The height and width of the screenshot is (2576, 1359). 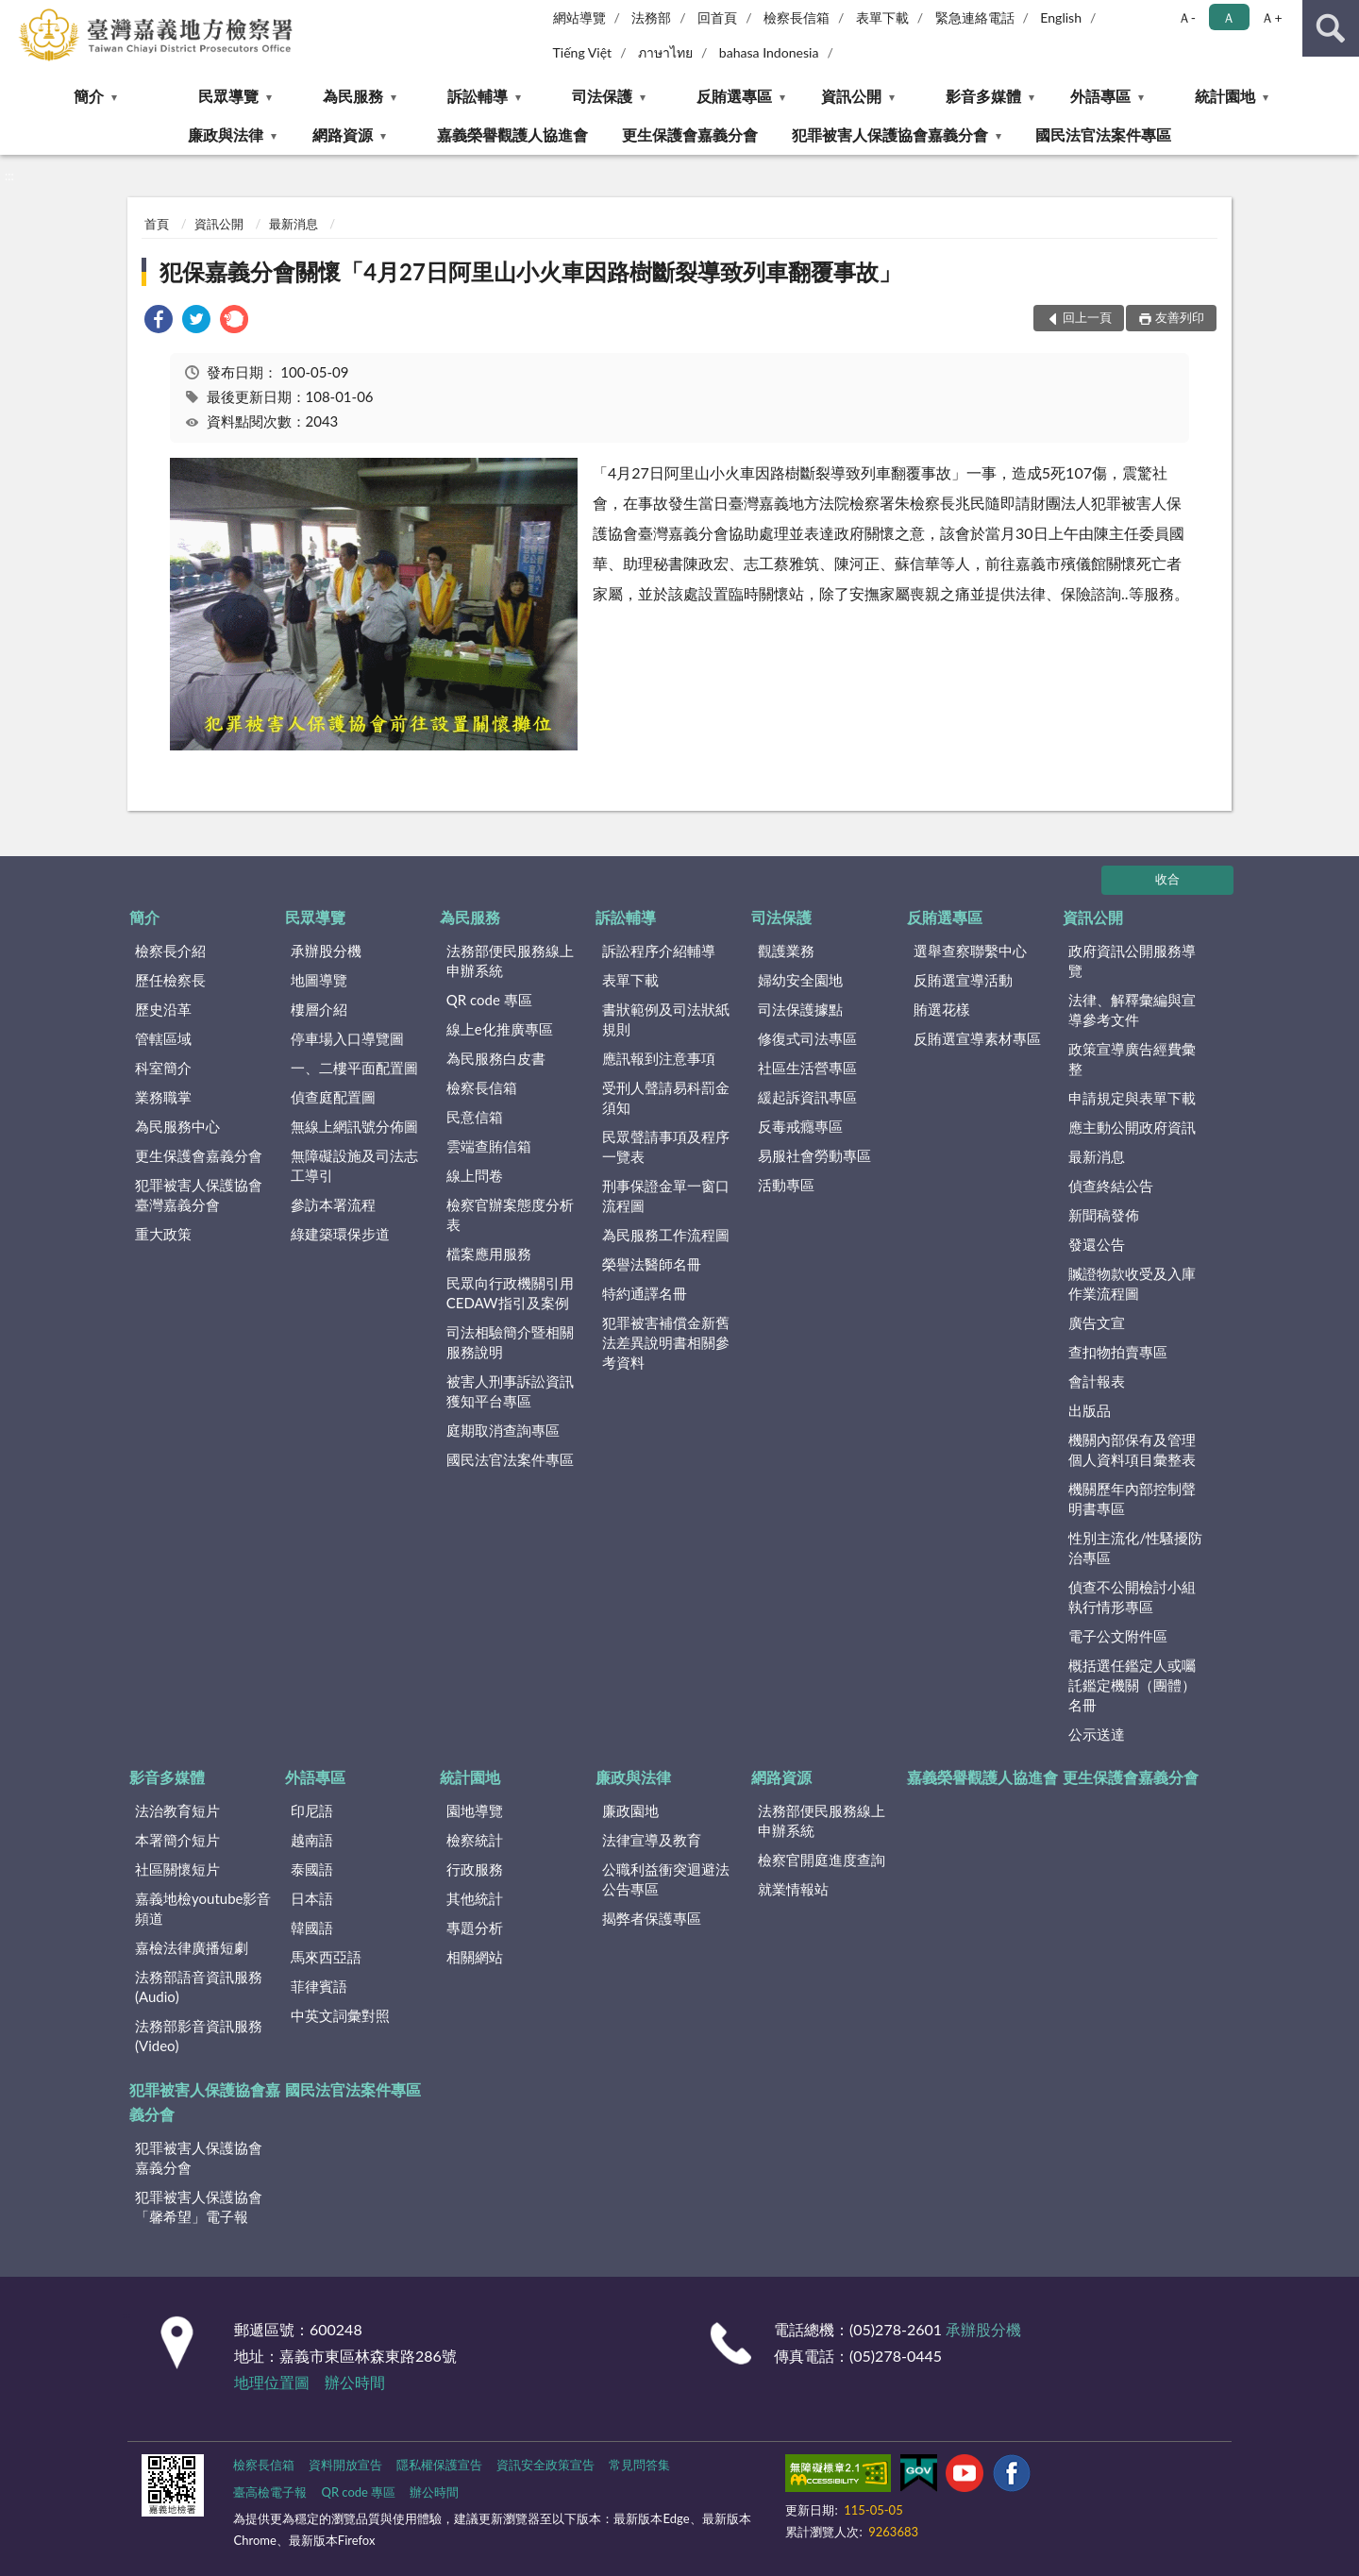 What do you see at coordinates (198, 2206) in the screenshot?
I see `犯罪被害人保護協會「馨希望」電子報` at bounding box center [198, 2206].